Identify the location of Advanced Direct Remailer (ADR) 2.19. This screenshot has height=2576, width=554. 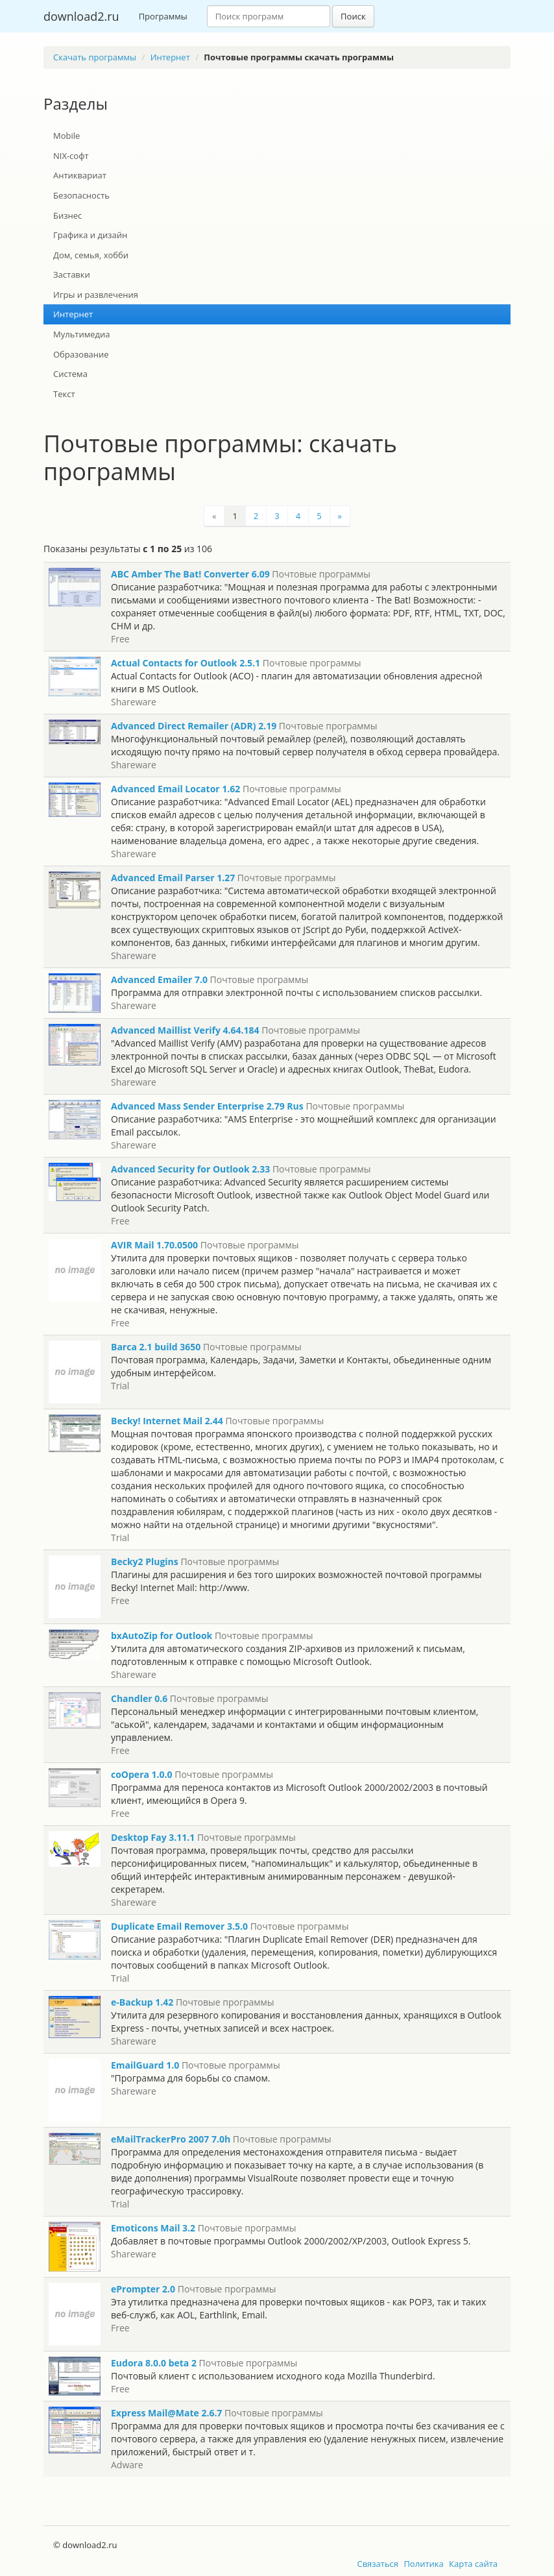
(193, 726).